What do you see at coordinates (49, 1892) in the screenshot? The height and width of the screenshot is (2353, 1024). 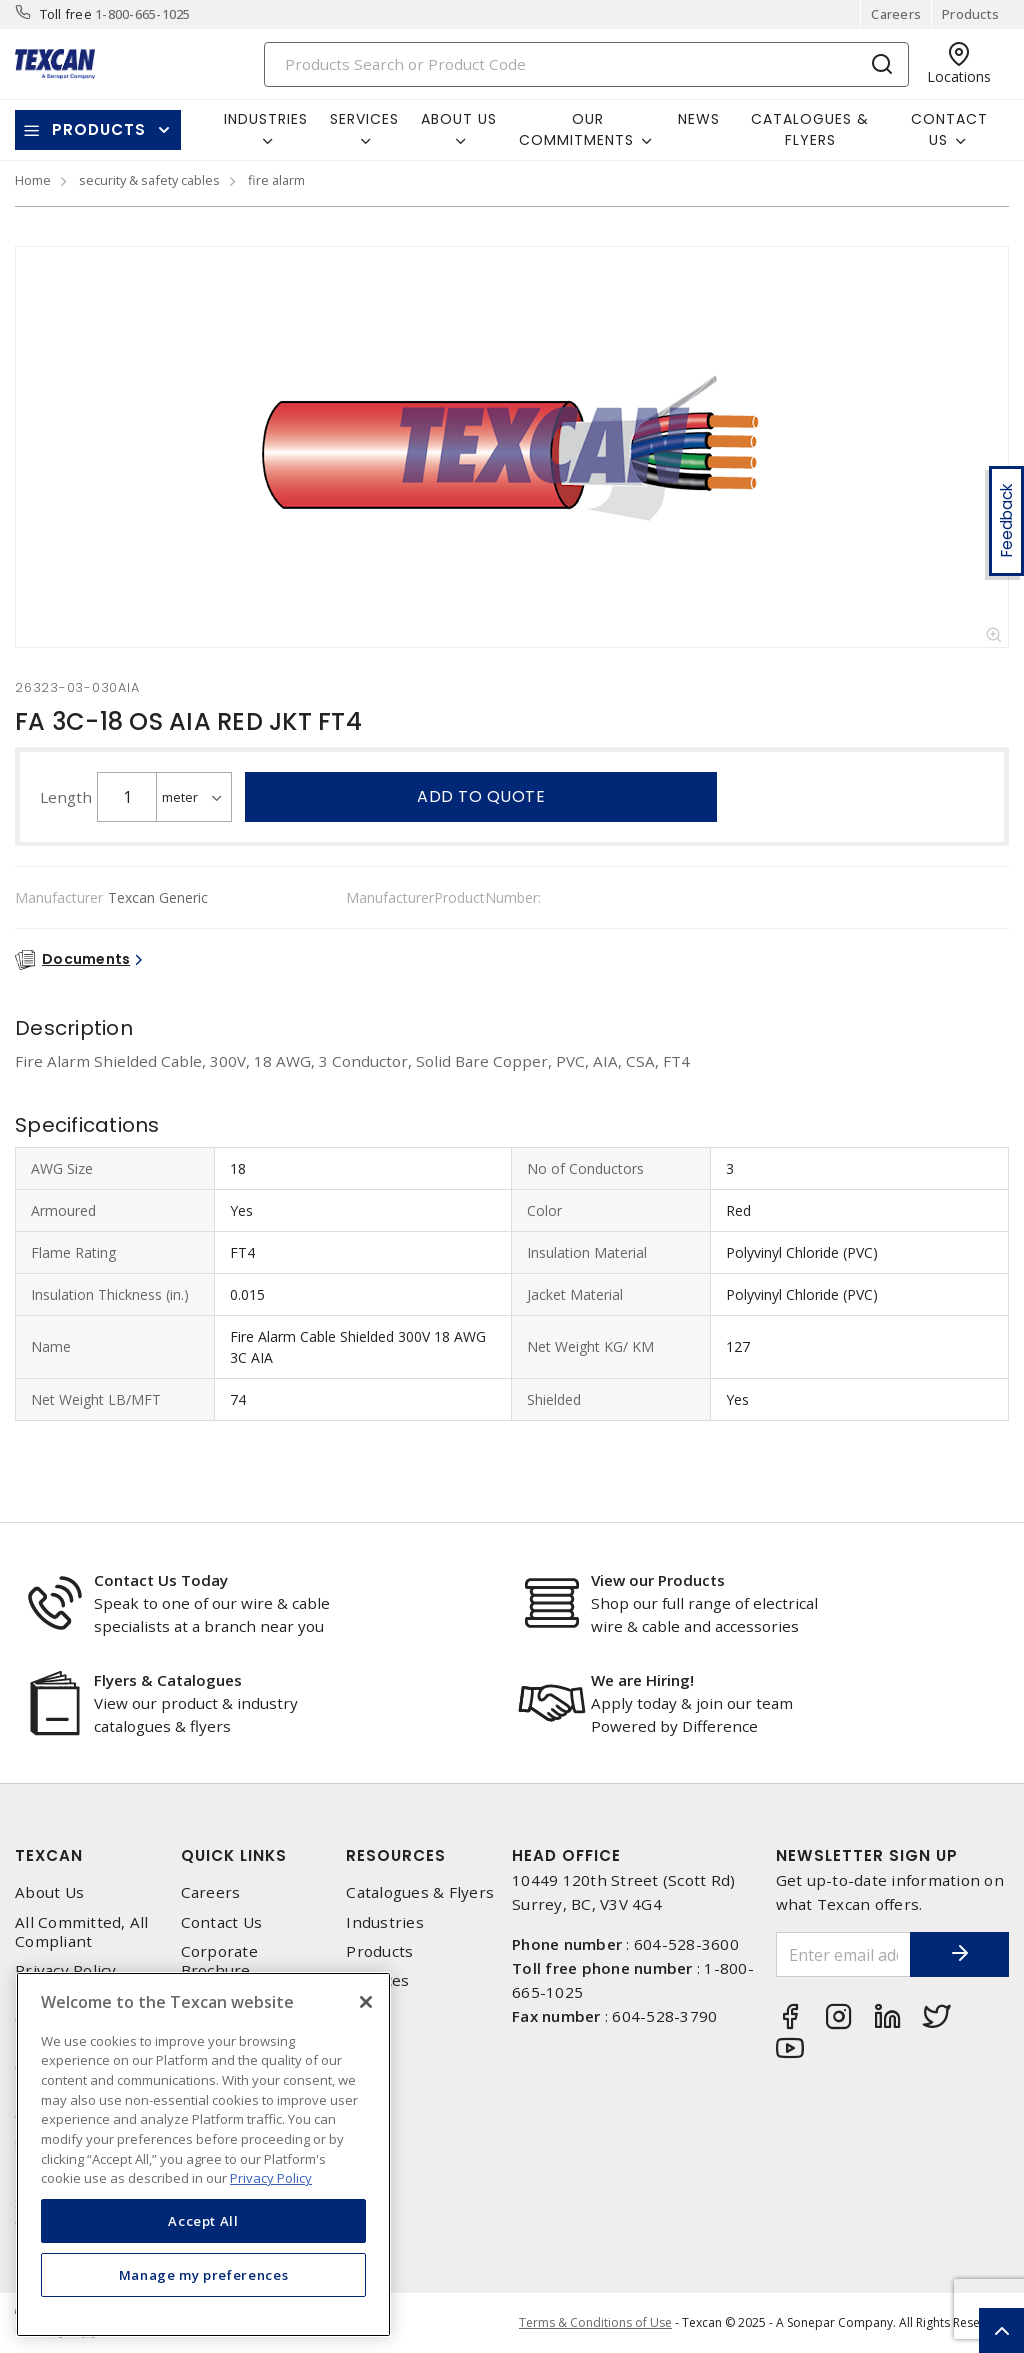 I see `About Us` at bounding box center [49, 1892].